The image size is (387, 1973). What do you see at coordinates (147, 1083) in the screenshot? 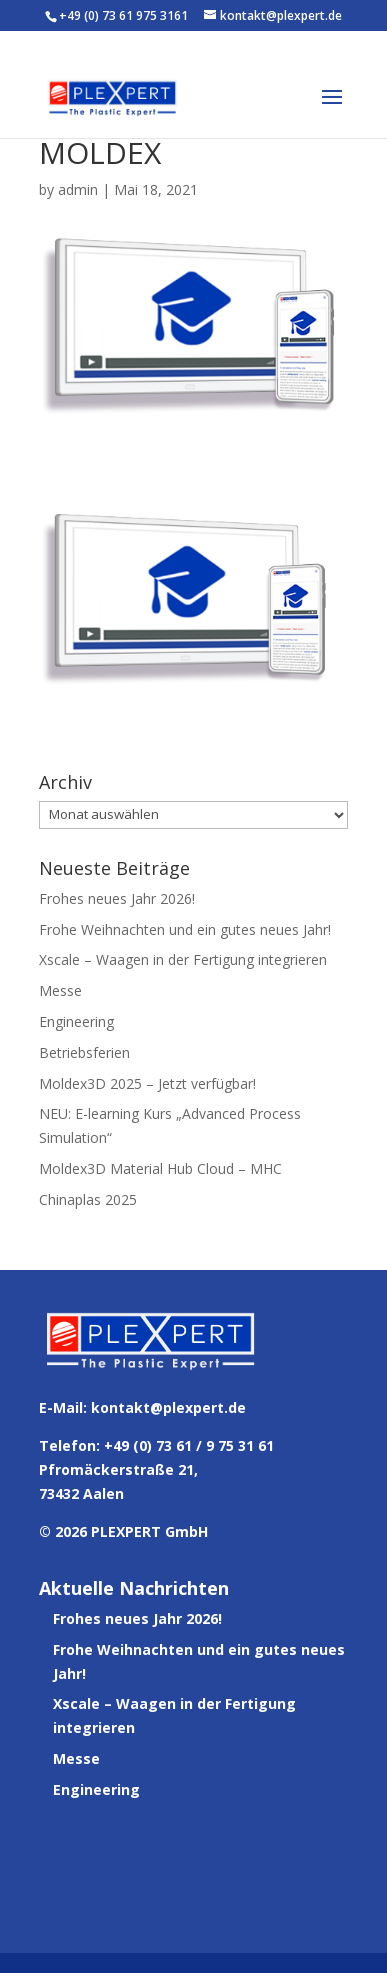
I see `Moldex3D 2025 – Jetzt verfügbar!` at bounding box center [147, 1083].